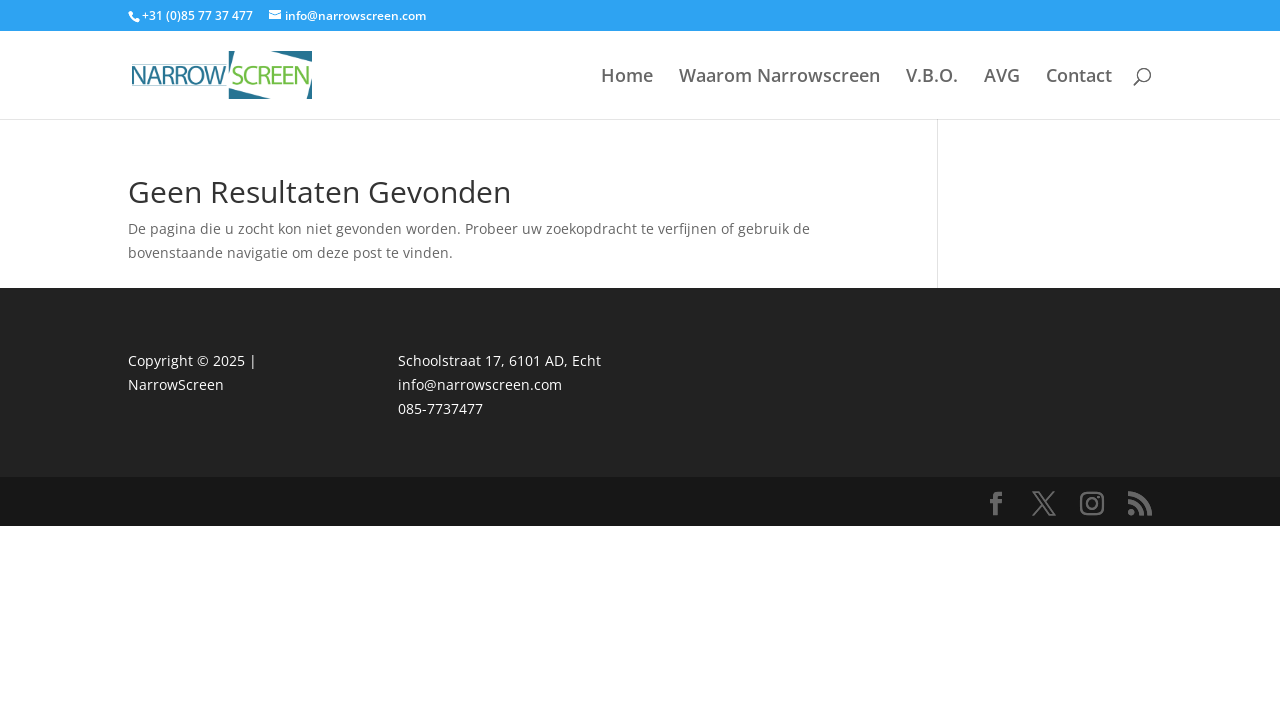 The width and height of the screenshot is (1280, 720). What do you see at coordinates (1079, 77) in the screenshot?
I see `Contact` at bounding box center [1079, 77].